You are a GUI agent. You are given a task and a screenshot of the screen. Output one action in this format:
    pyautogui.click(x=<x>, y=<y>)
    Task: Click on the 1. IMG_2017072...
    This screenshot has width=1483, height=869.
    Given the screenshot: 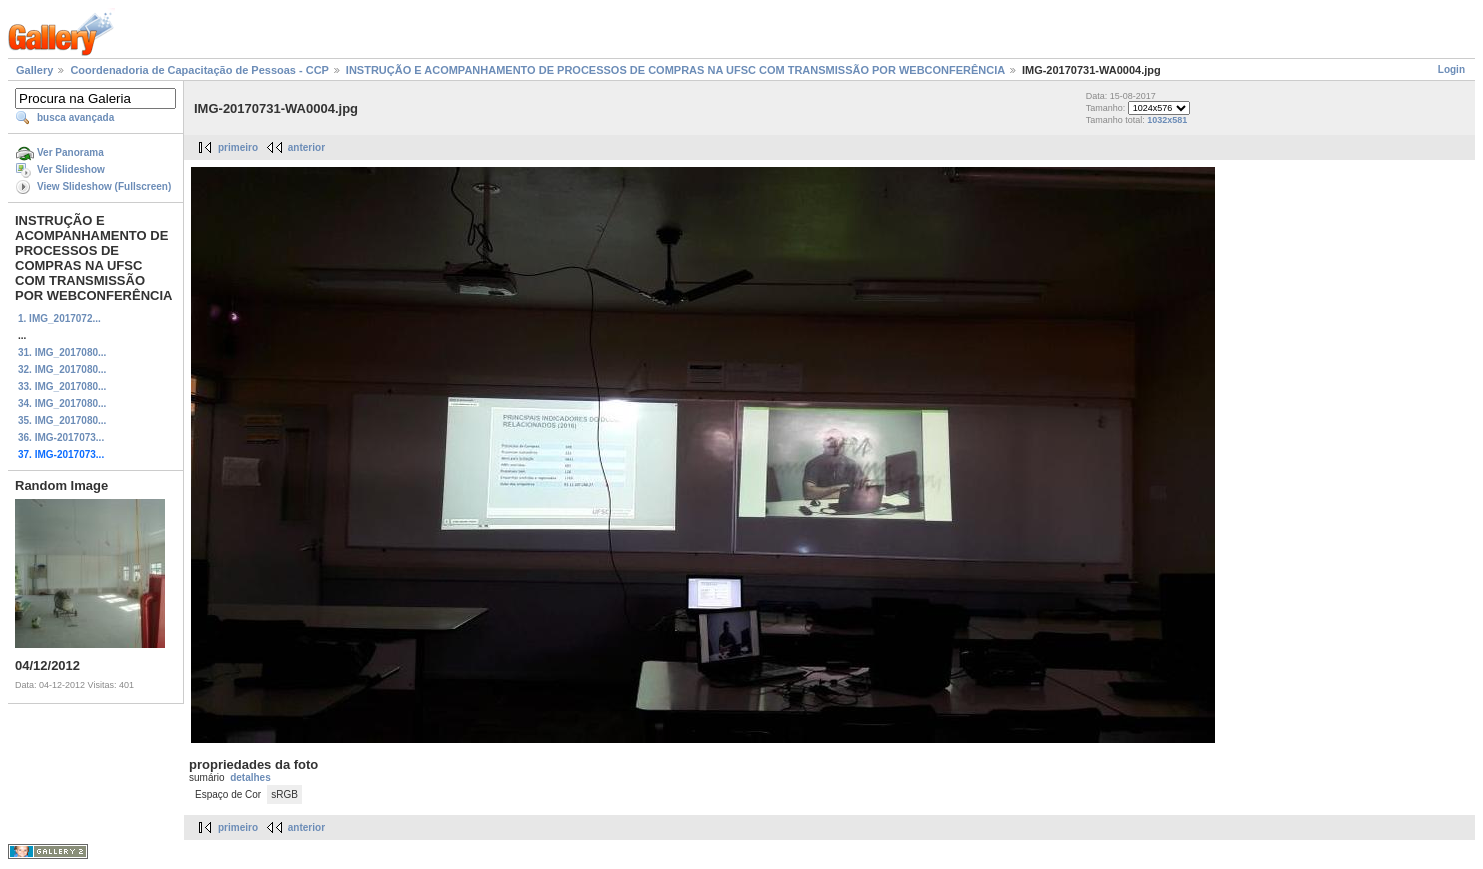 What is the action you would take?
    pyautogui.click(x=59, y=318)
    